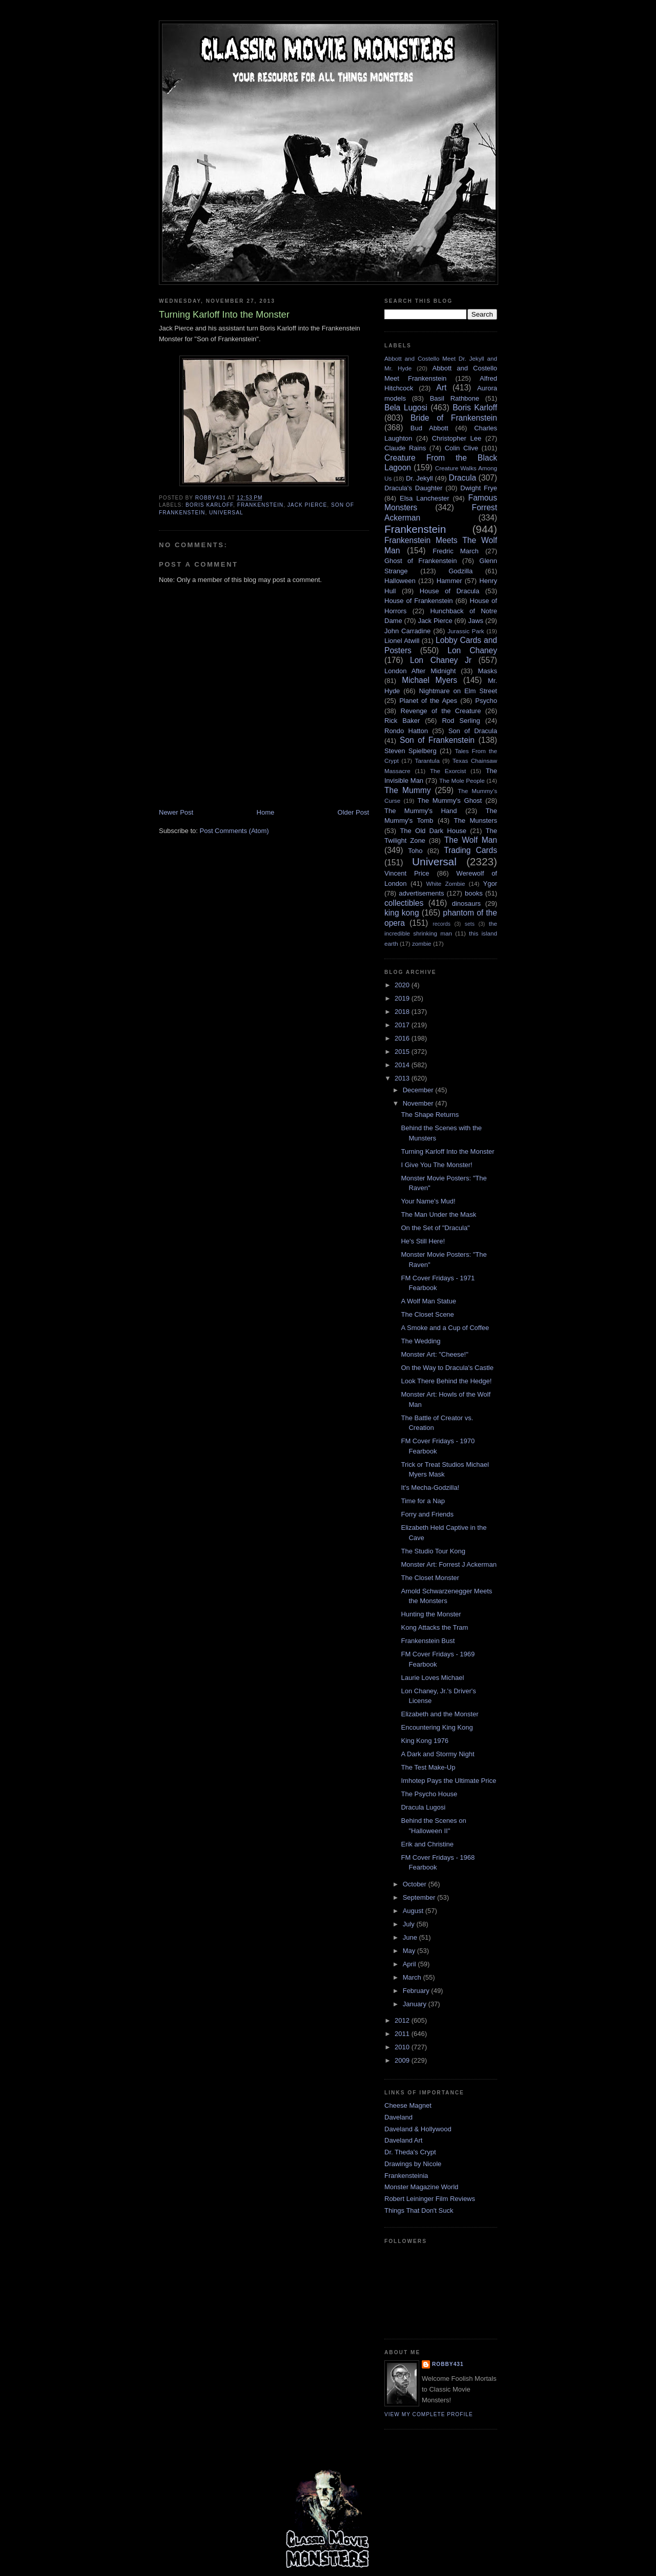 This screenshot has height=2576, width=656. Describe the element at coordinates (403, 1051) in the screenshot. I see `2015` at that location.